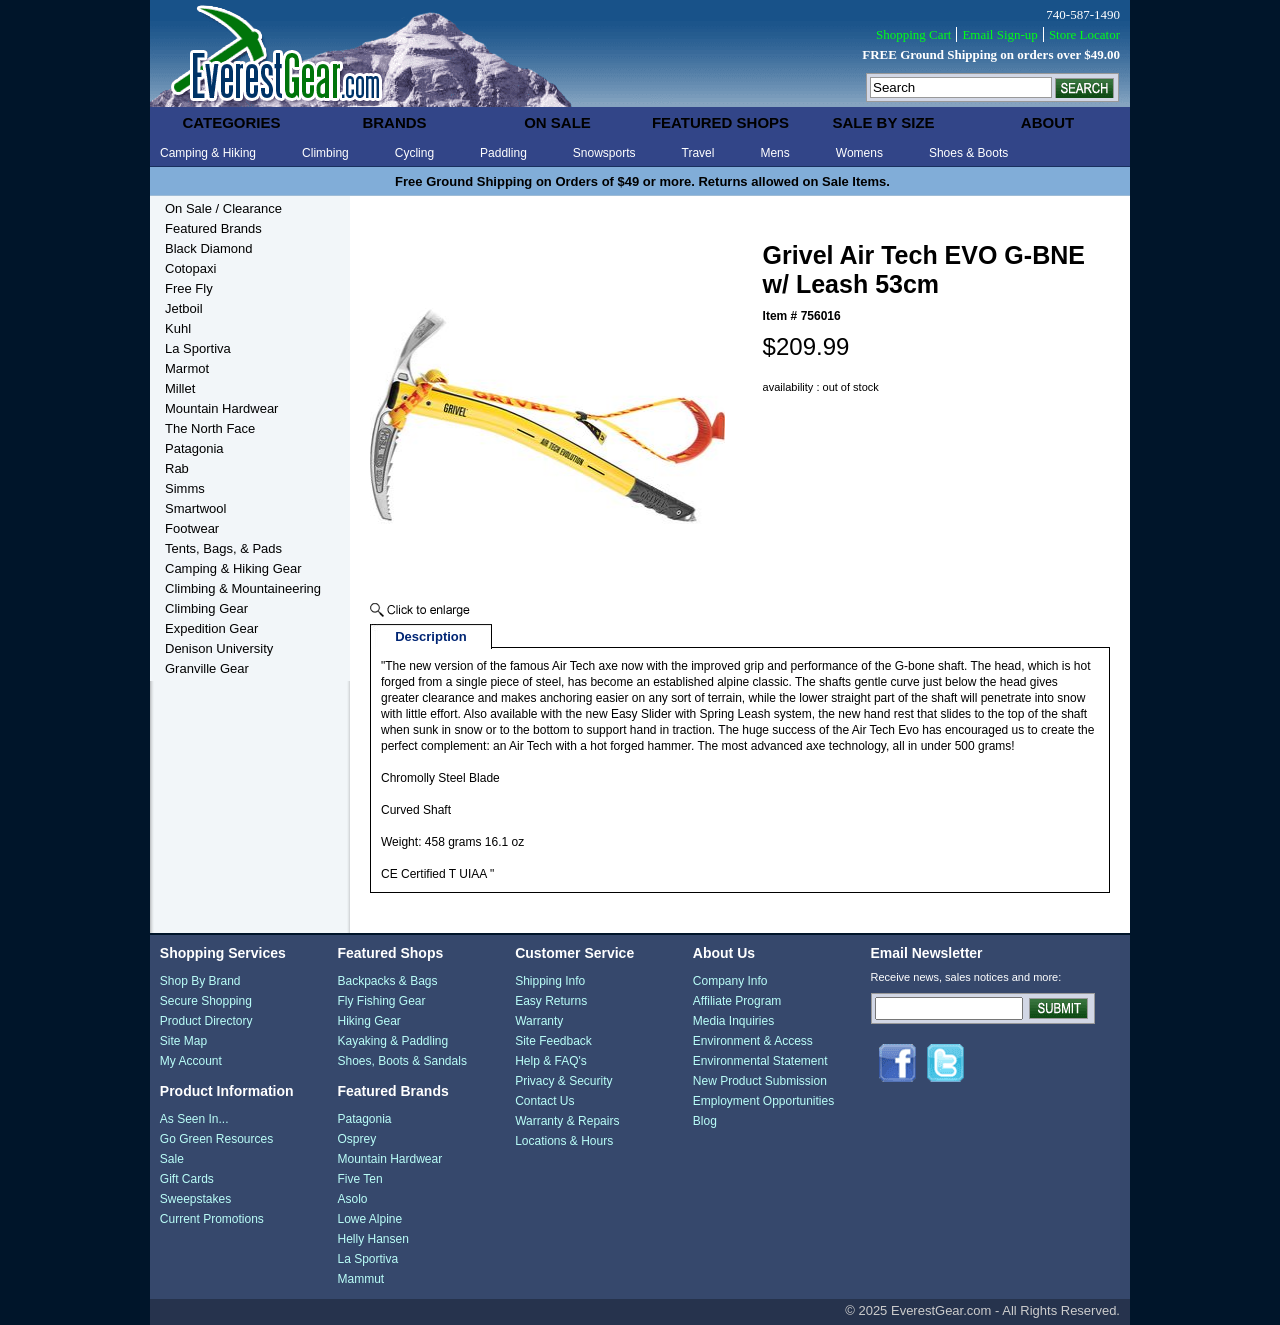 The image size is (1280, 1325). Describe the element at coordinates (550, 981) in the screenshot. I see `Shipping Info` at that location.